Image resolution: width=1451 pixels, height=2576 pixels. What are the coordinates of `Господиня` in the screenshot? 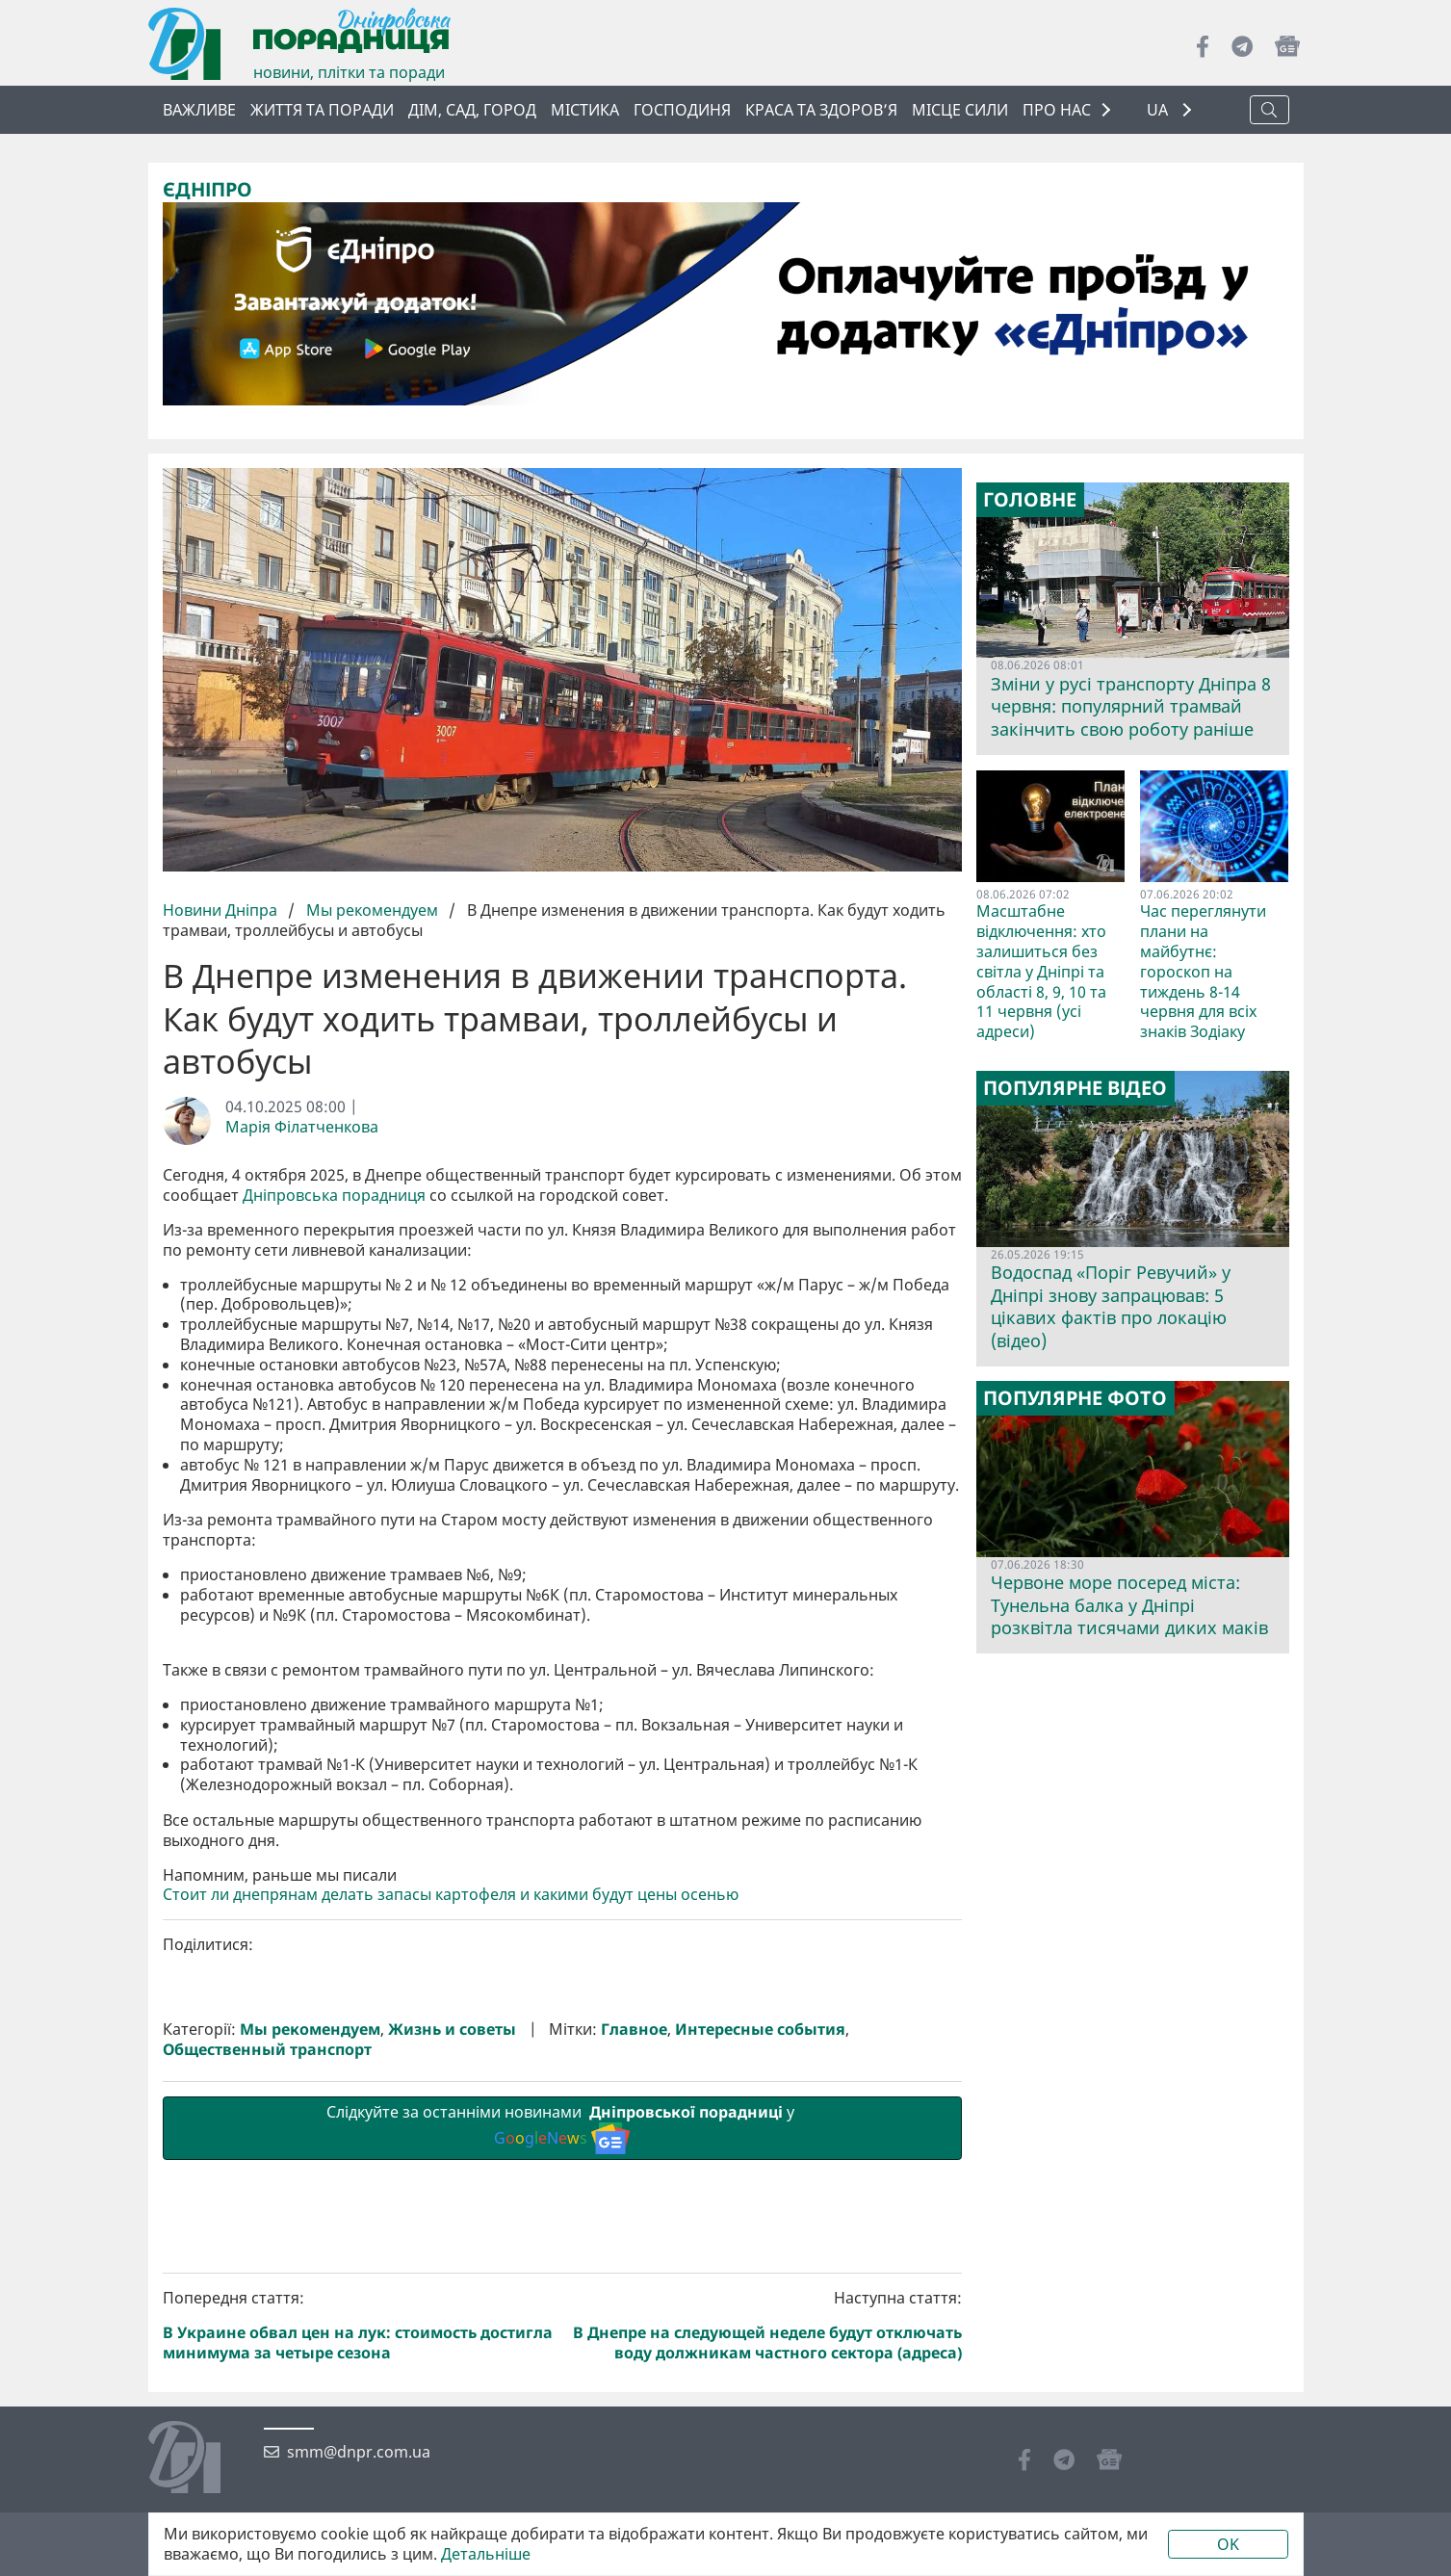 It's located at (682, 109).